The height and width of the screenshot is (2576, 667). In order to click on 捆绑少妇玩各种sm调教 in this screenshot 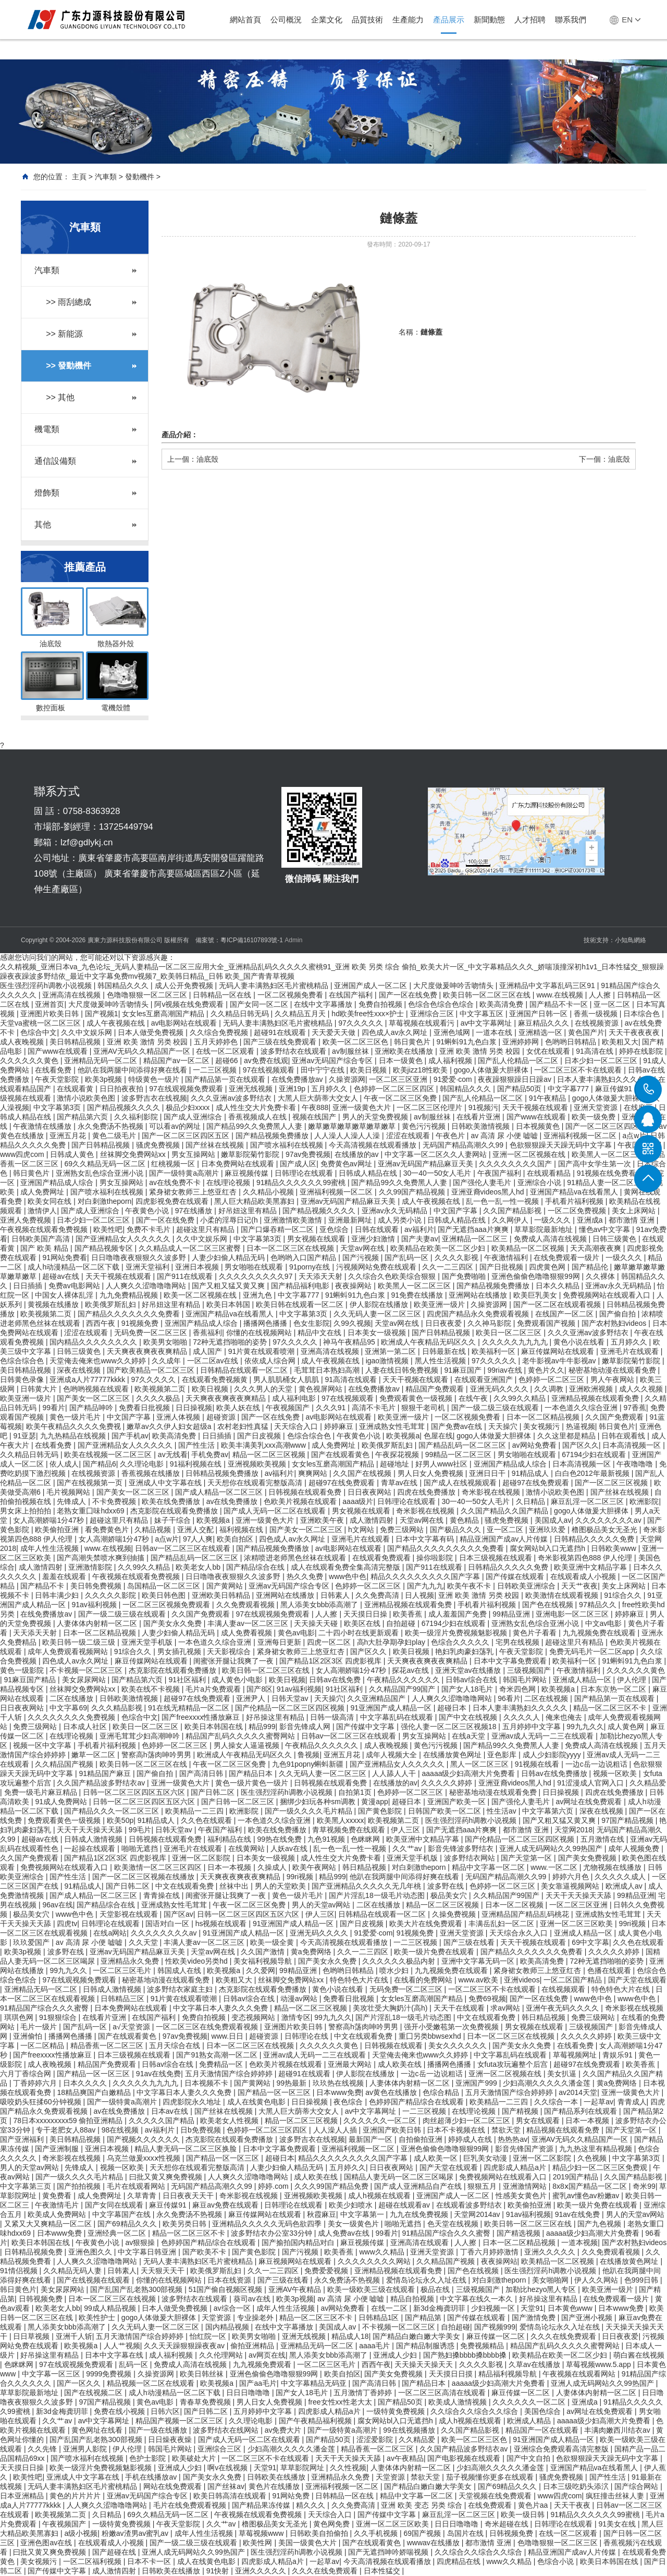, I will do `click(318, 1801)`.